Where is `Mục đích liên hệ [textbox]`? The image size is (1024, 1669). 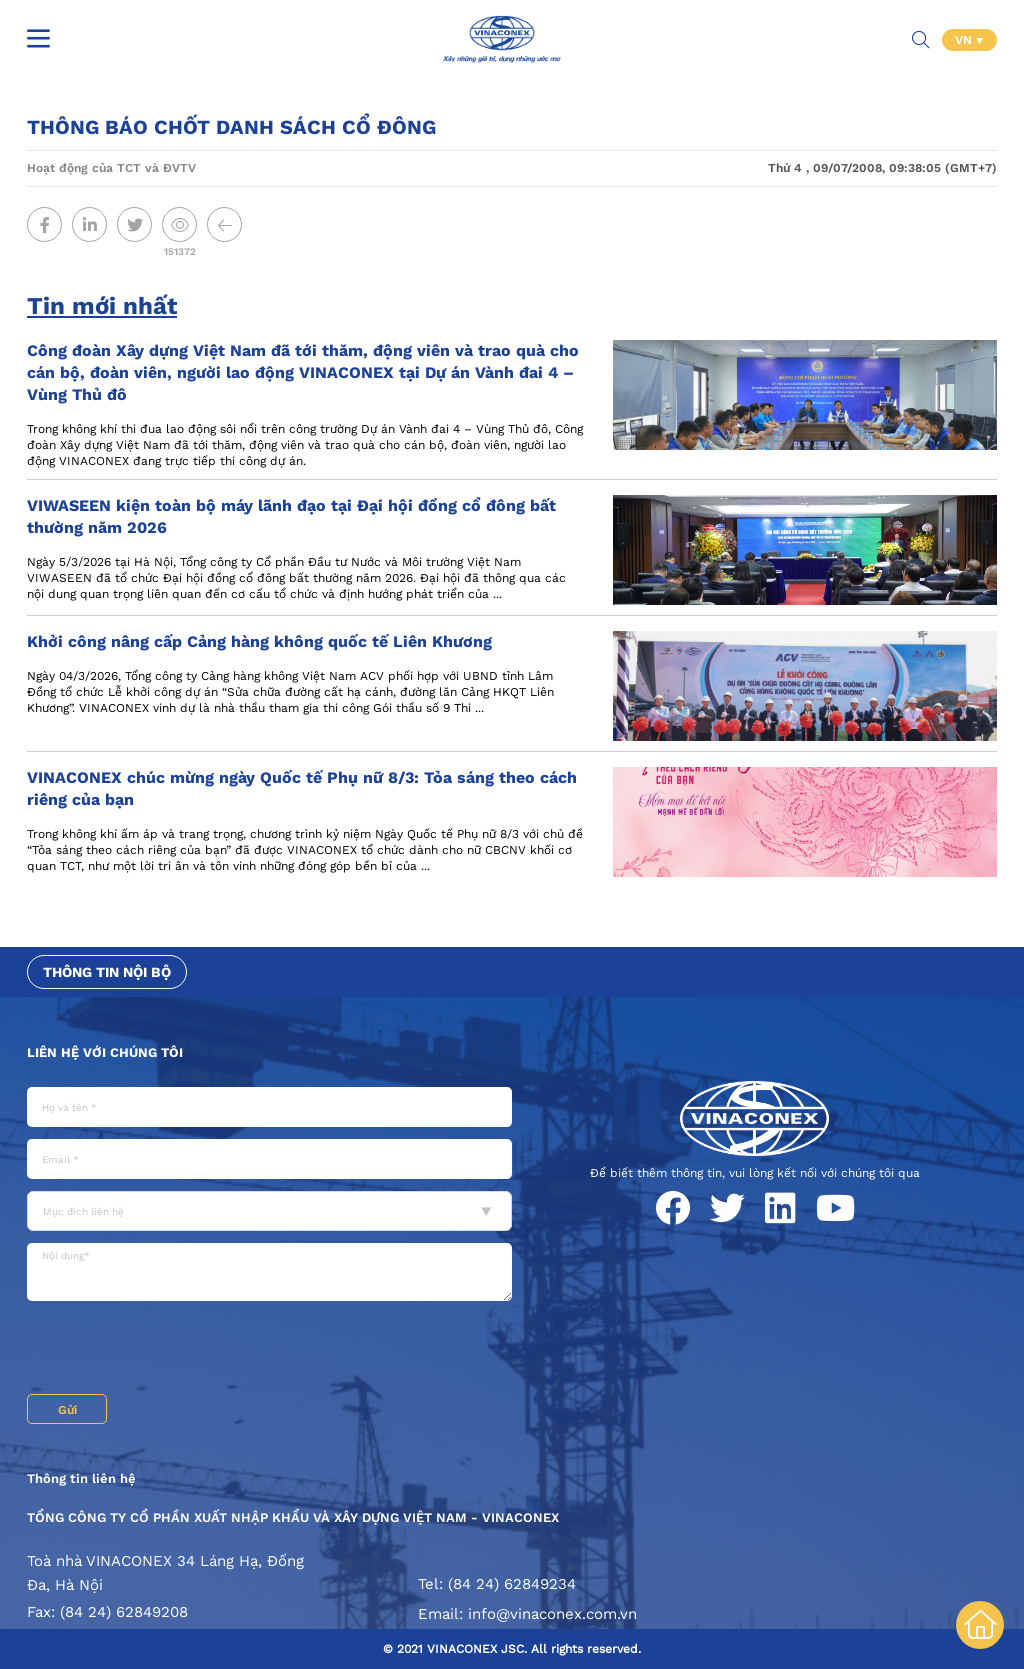
Mục đích liên hệ [textbox] is located at coordinates (83, 1211).